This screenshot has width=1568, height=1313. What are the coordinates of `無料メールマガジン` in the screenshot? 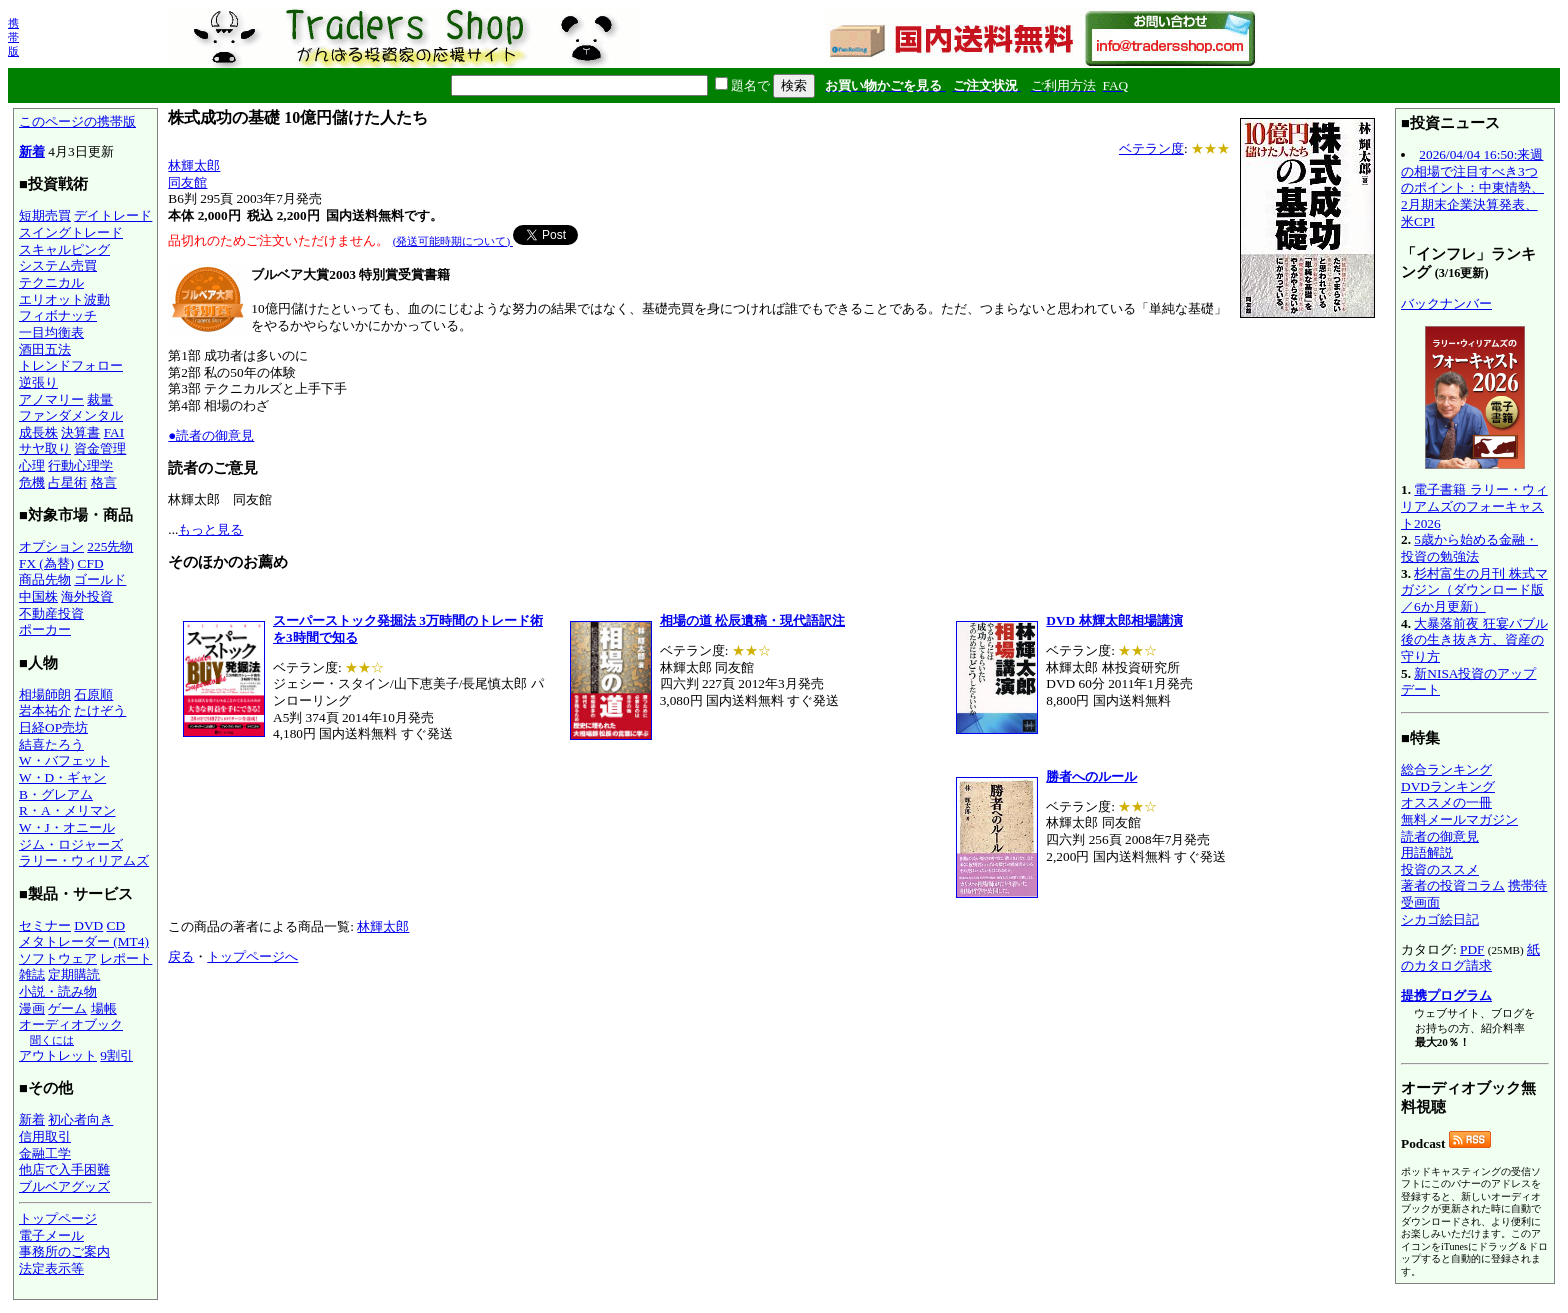 It's located at (1459, 819).